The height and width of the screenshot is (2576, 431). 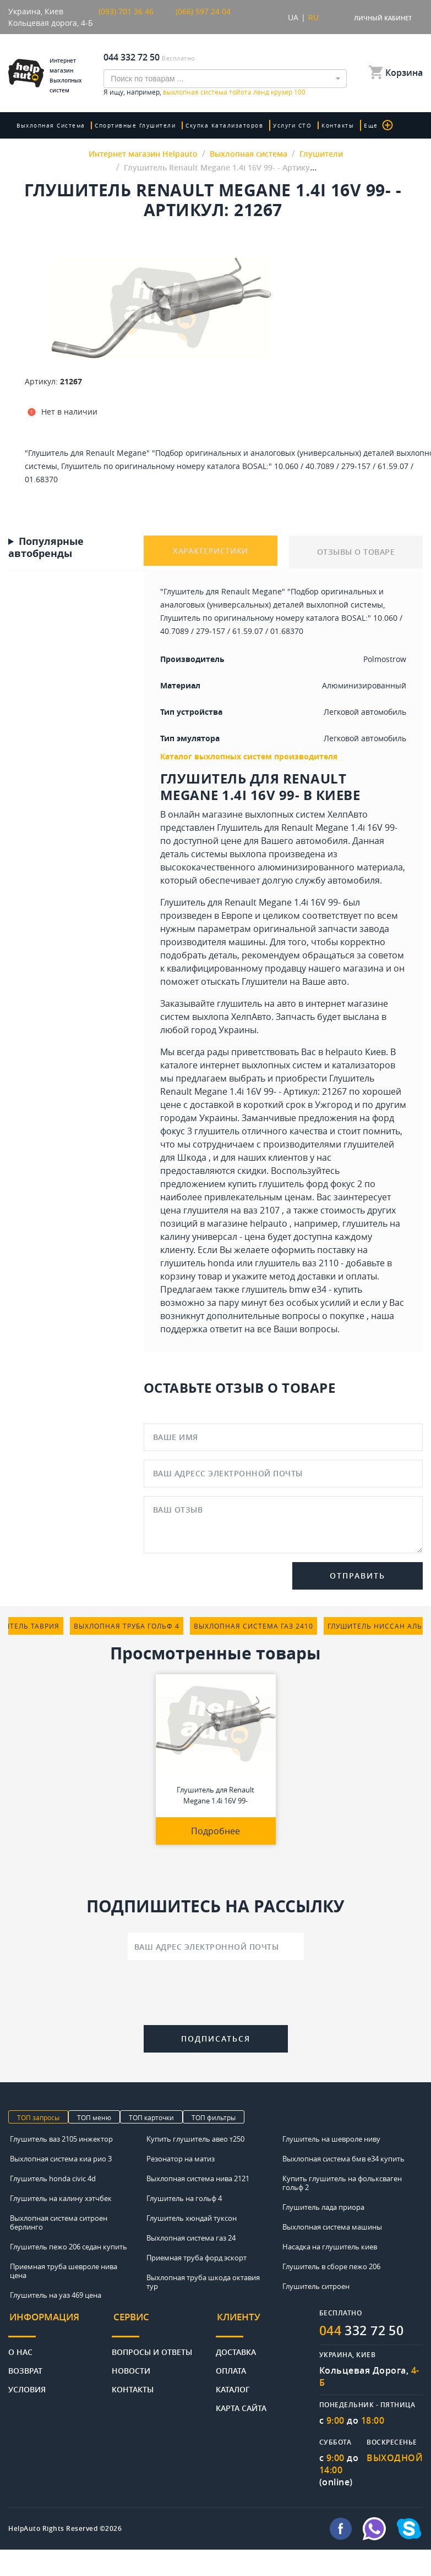 I want to click on Выхлопная система ситроен берлинго, so click(x=58, y=2222).